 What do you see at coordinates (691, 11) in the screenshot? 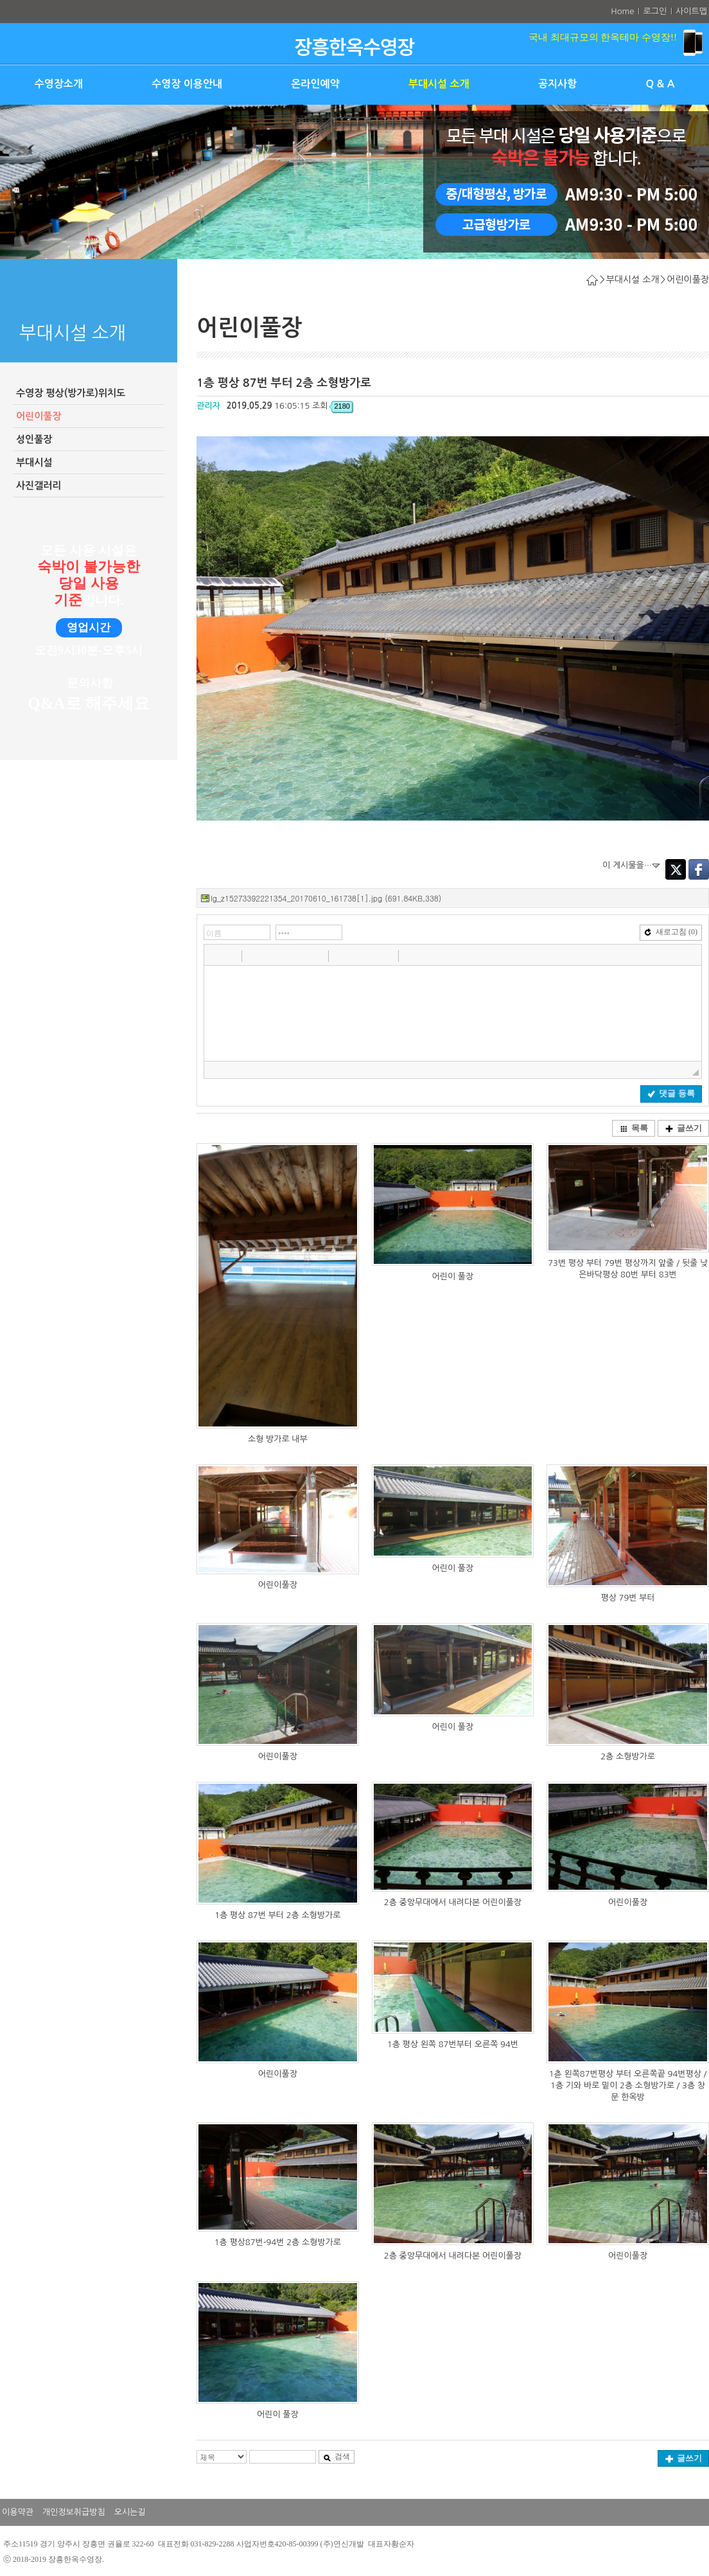
I see `사이트맵` at bounding box center [691, 11].